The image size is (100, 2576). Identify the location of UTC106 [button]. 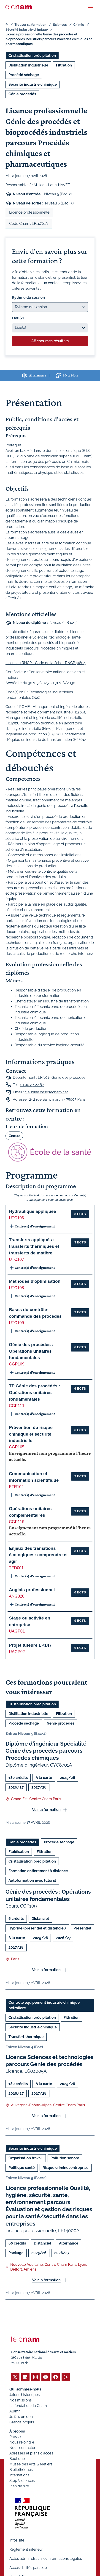
(16, 1218).